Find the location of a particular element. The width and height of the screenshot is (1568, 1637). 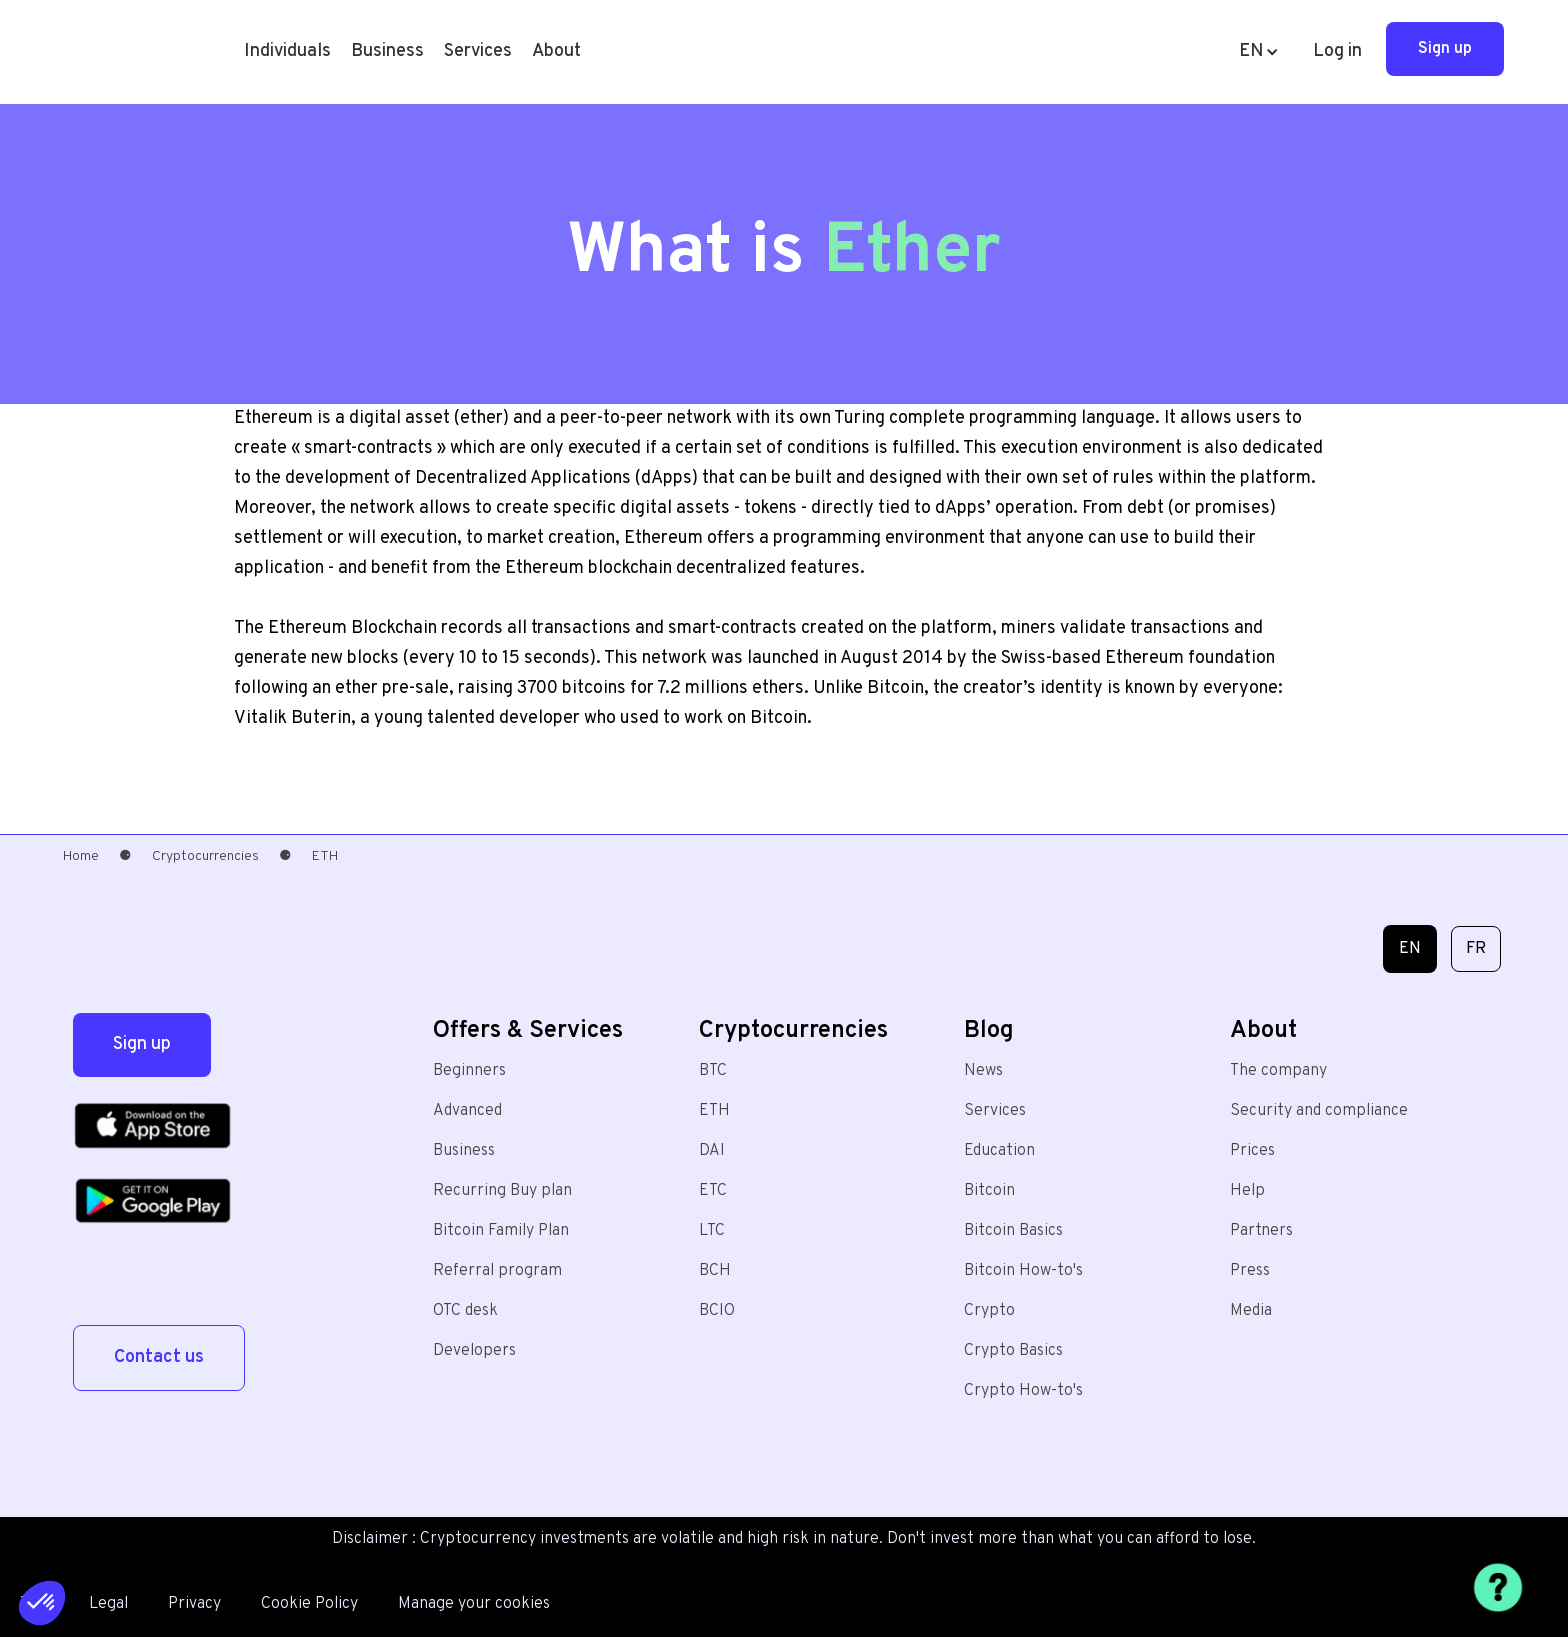

News is located at coordinates (983, 1071).